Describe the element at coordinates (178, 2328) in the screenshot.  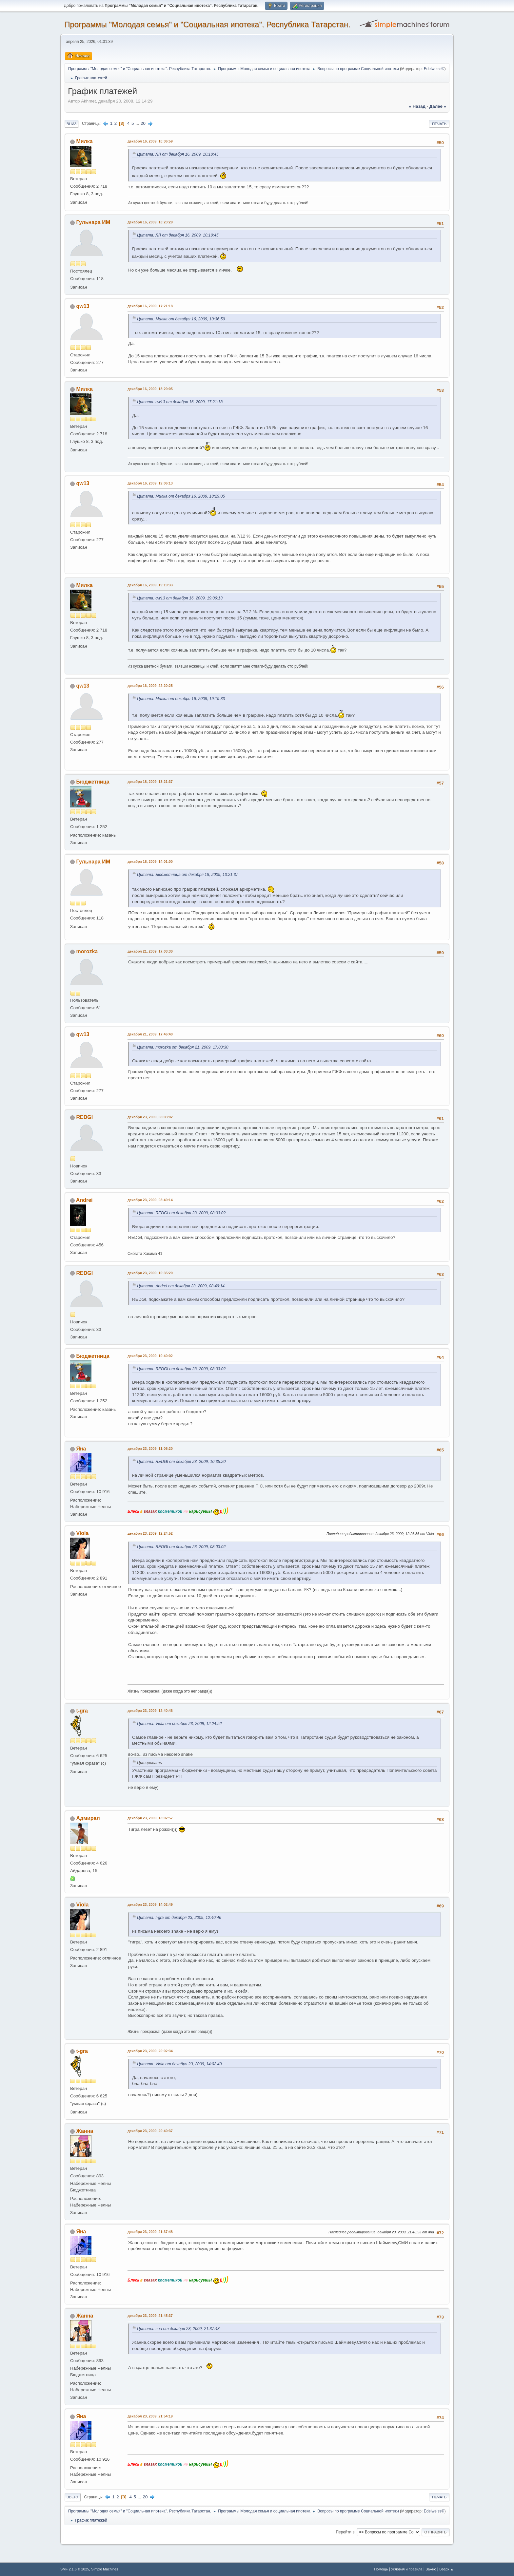
I see `Цитата: яна от декабря 23, 2009, 21:37:48` at that location.